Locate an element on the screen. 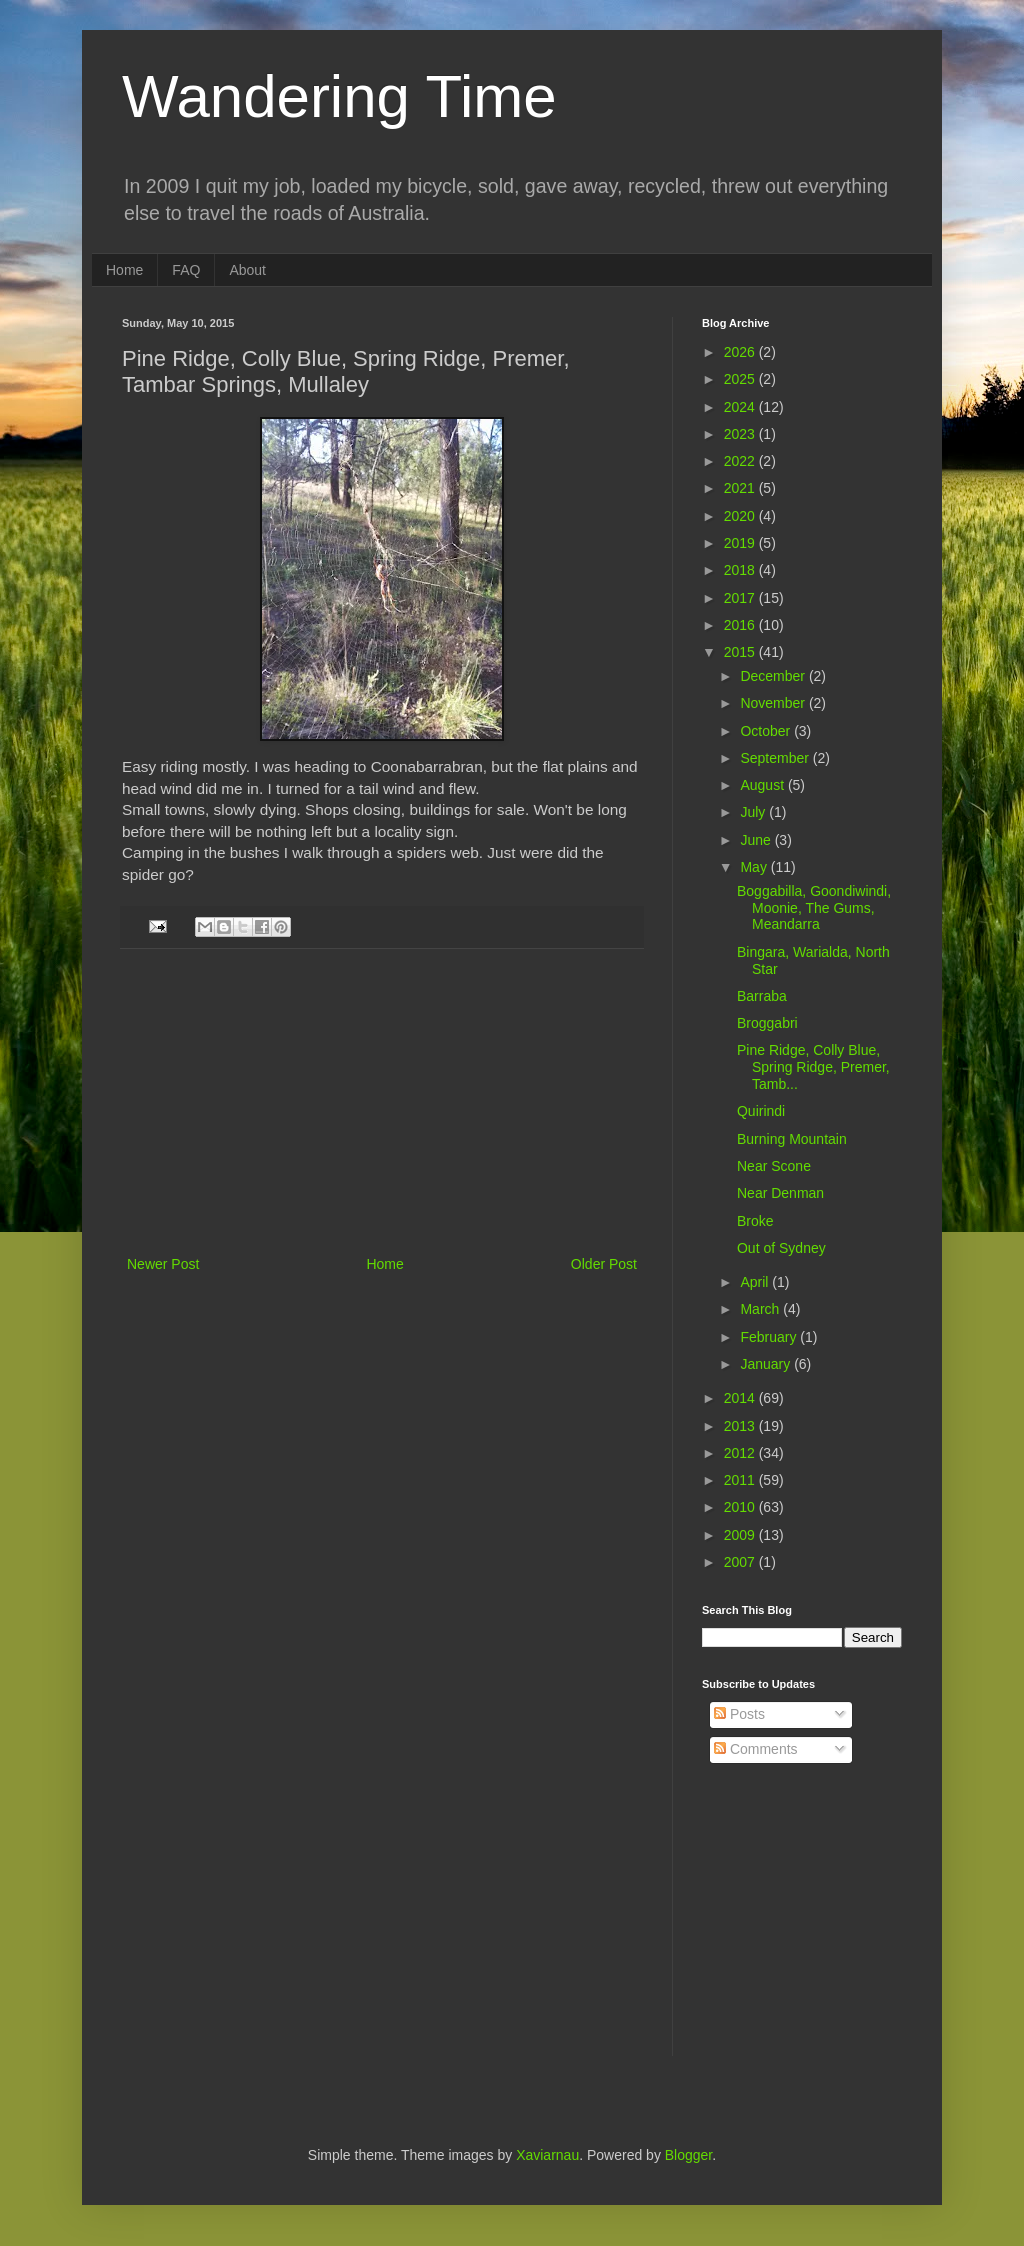 Image resolution: width=1024 pixels, height=2246 pixels. Newer Post is located at coordinates (163, 1264).